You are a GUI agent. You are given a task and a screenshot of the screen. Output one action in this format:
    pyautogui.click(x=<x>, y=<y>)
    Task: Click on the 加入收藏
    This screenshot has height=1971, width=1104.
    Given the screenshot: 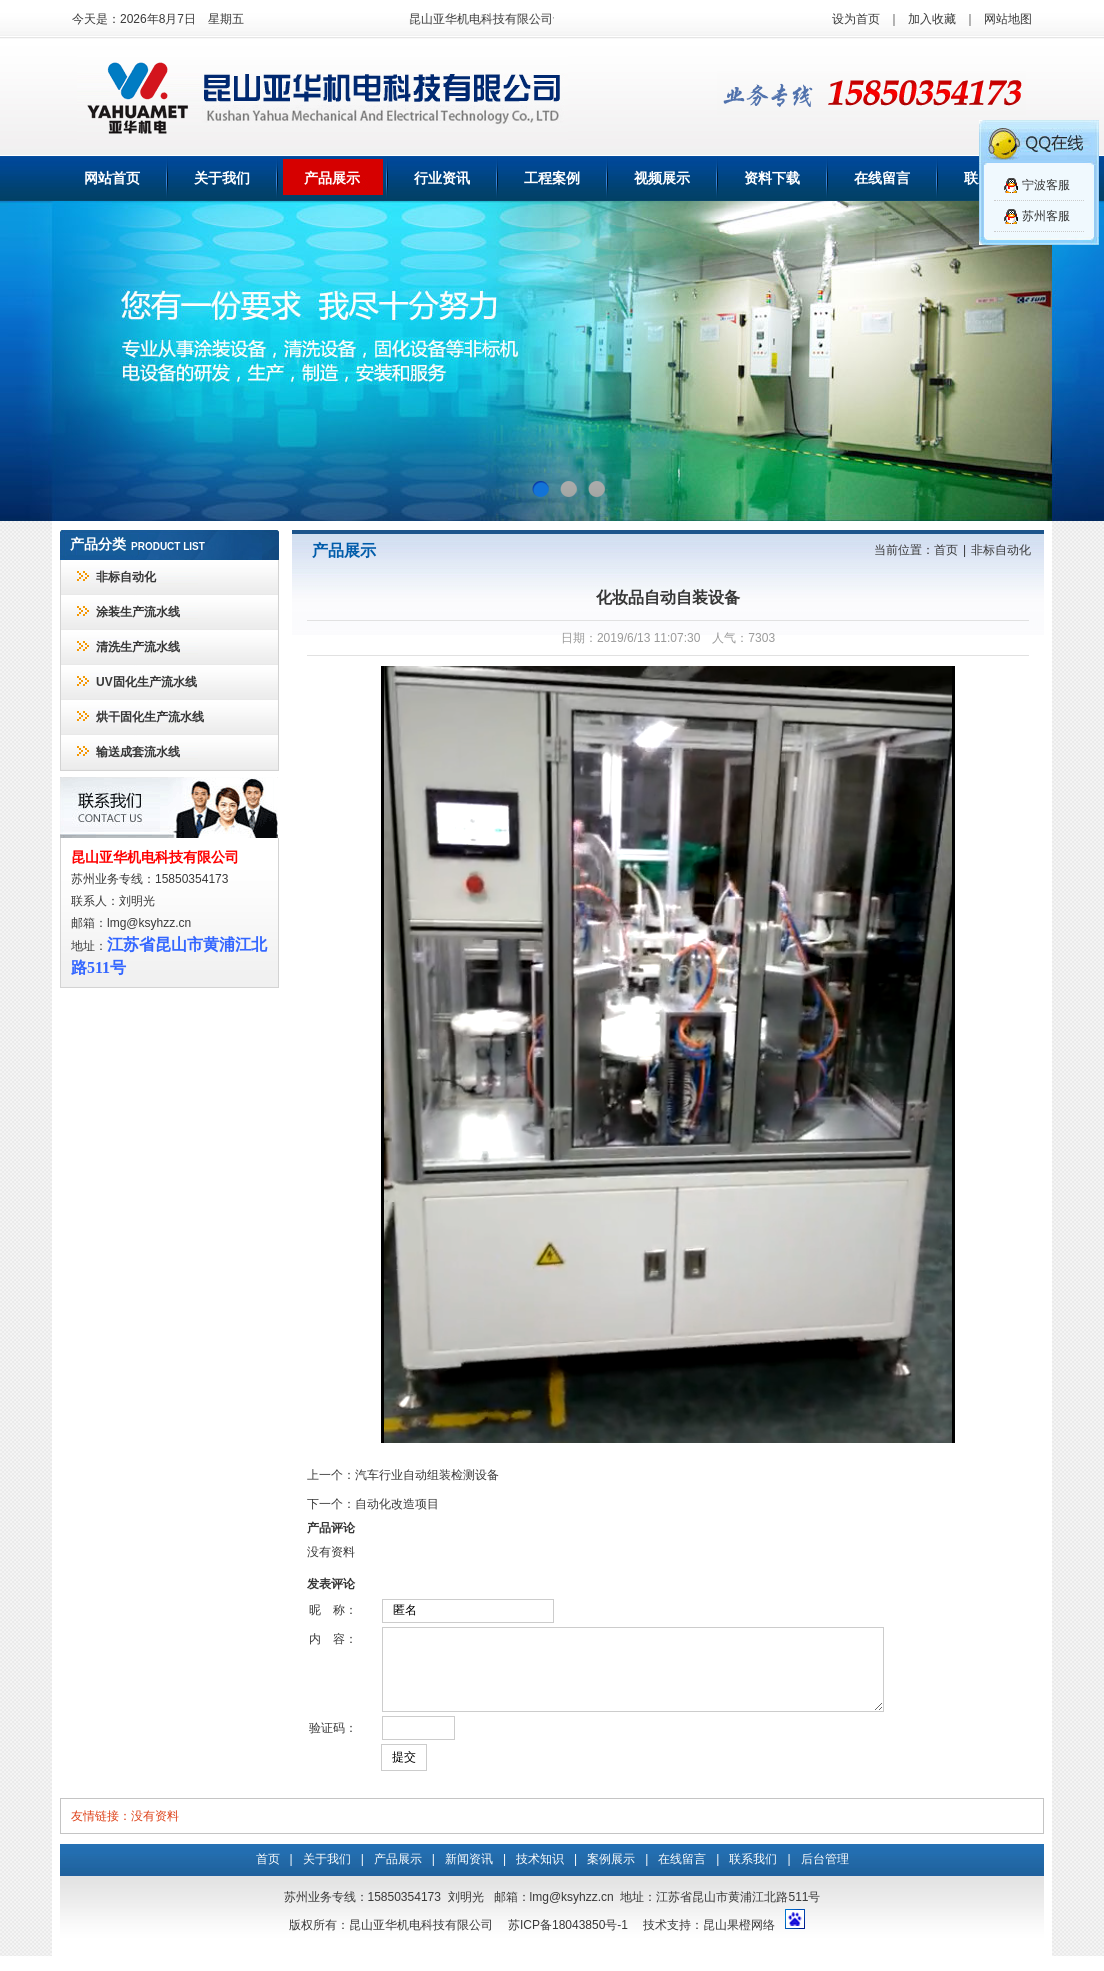 What is the action you would take?
    pyautogui.click(x=932, y=19)
    